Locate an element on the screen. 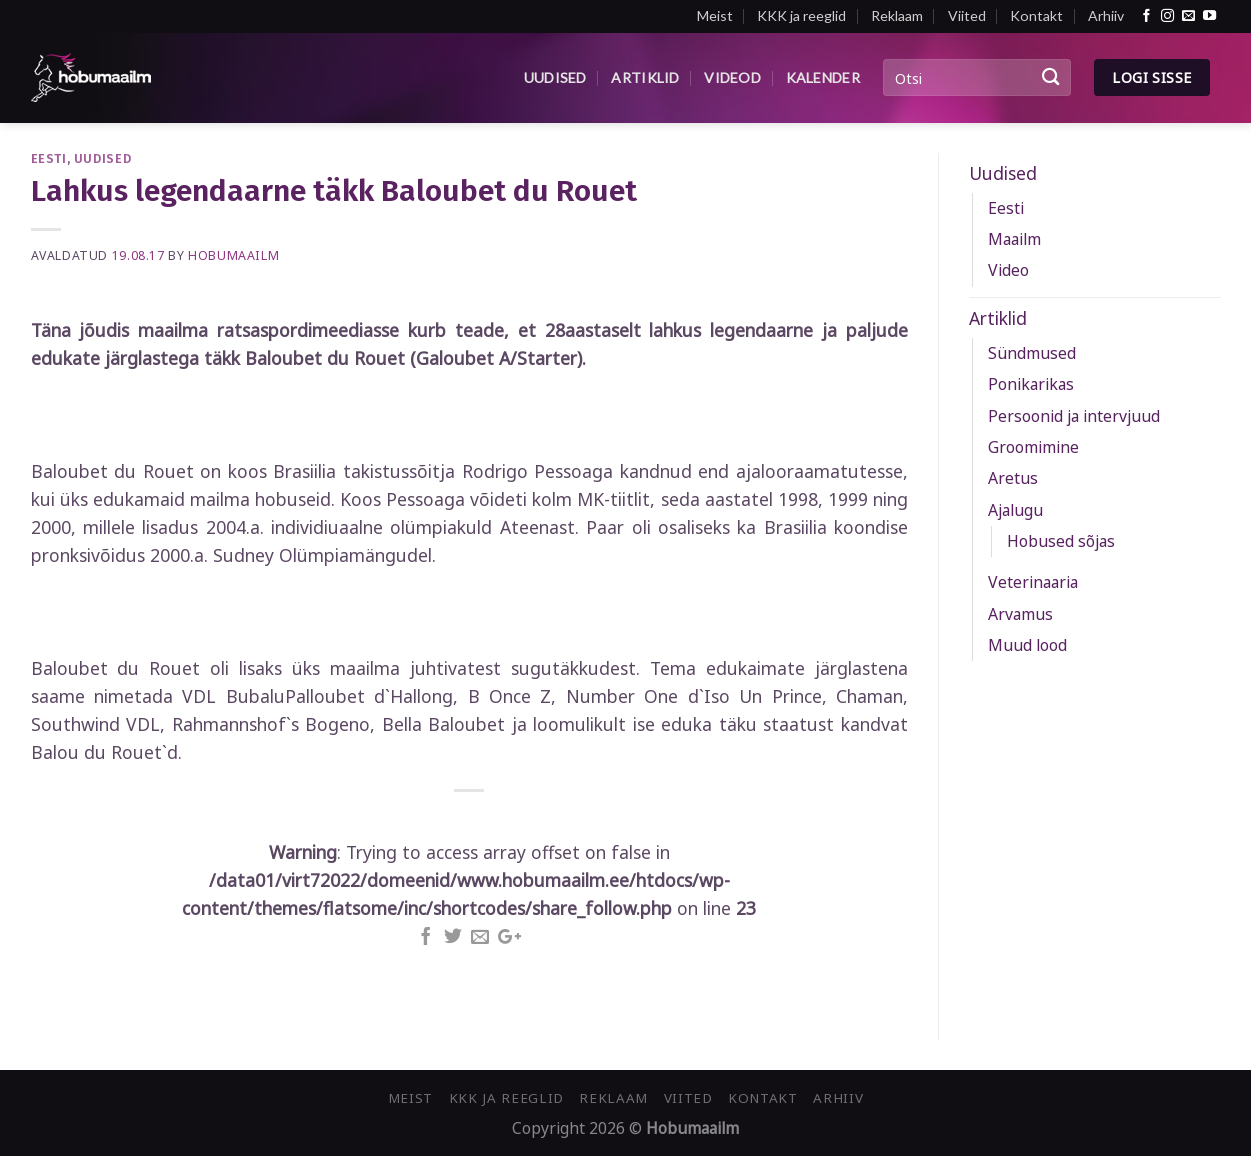 The image size is (1251, 1156). Veterinaaria is located at coordinates (1033, 582).